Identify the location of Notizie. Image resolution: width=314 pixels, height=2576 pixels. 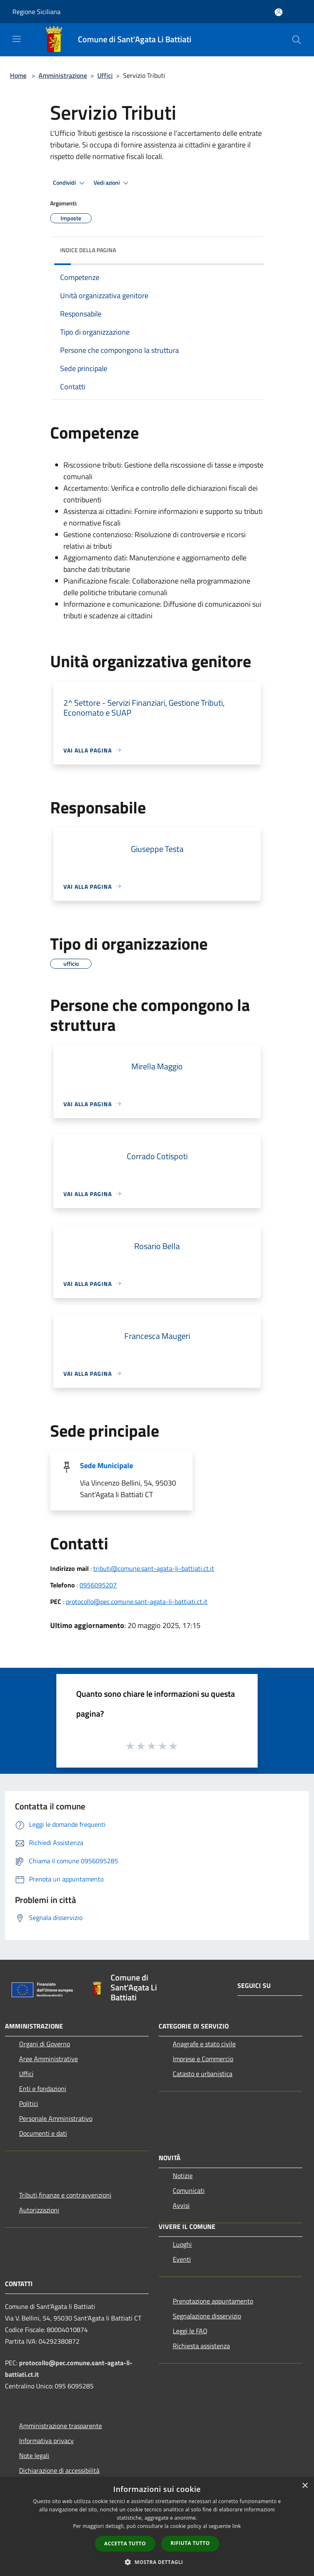
(183, 2175).